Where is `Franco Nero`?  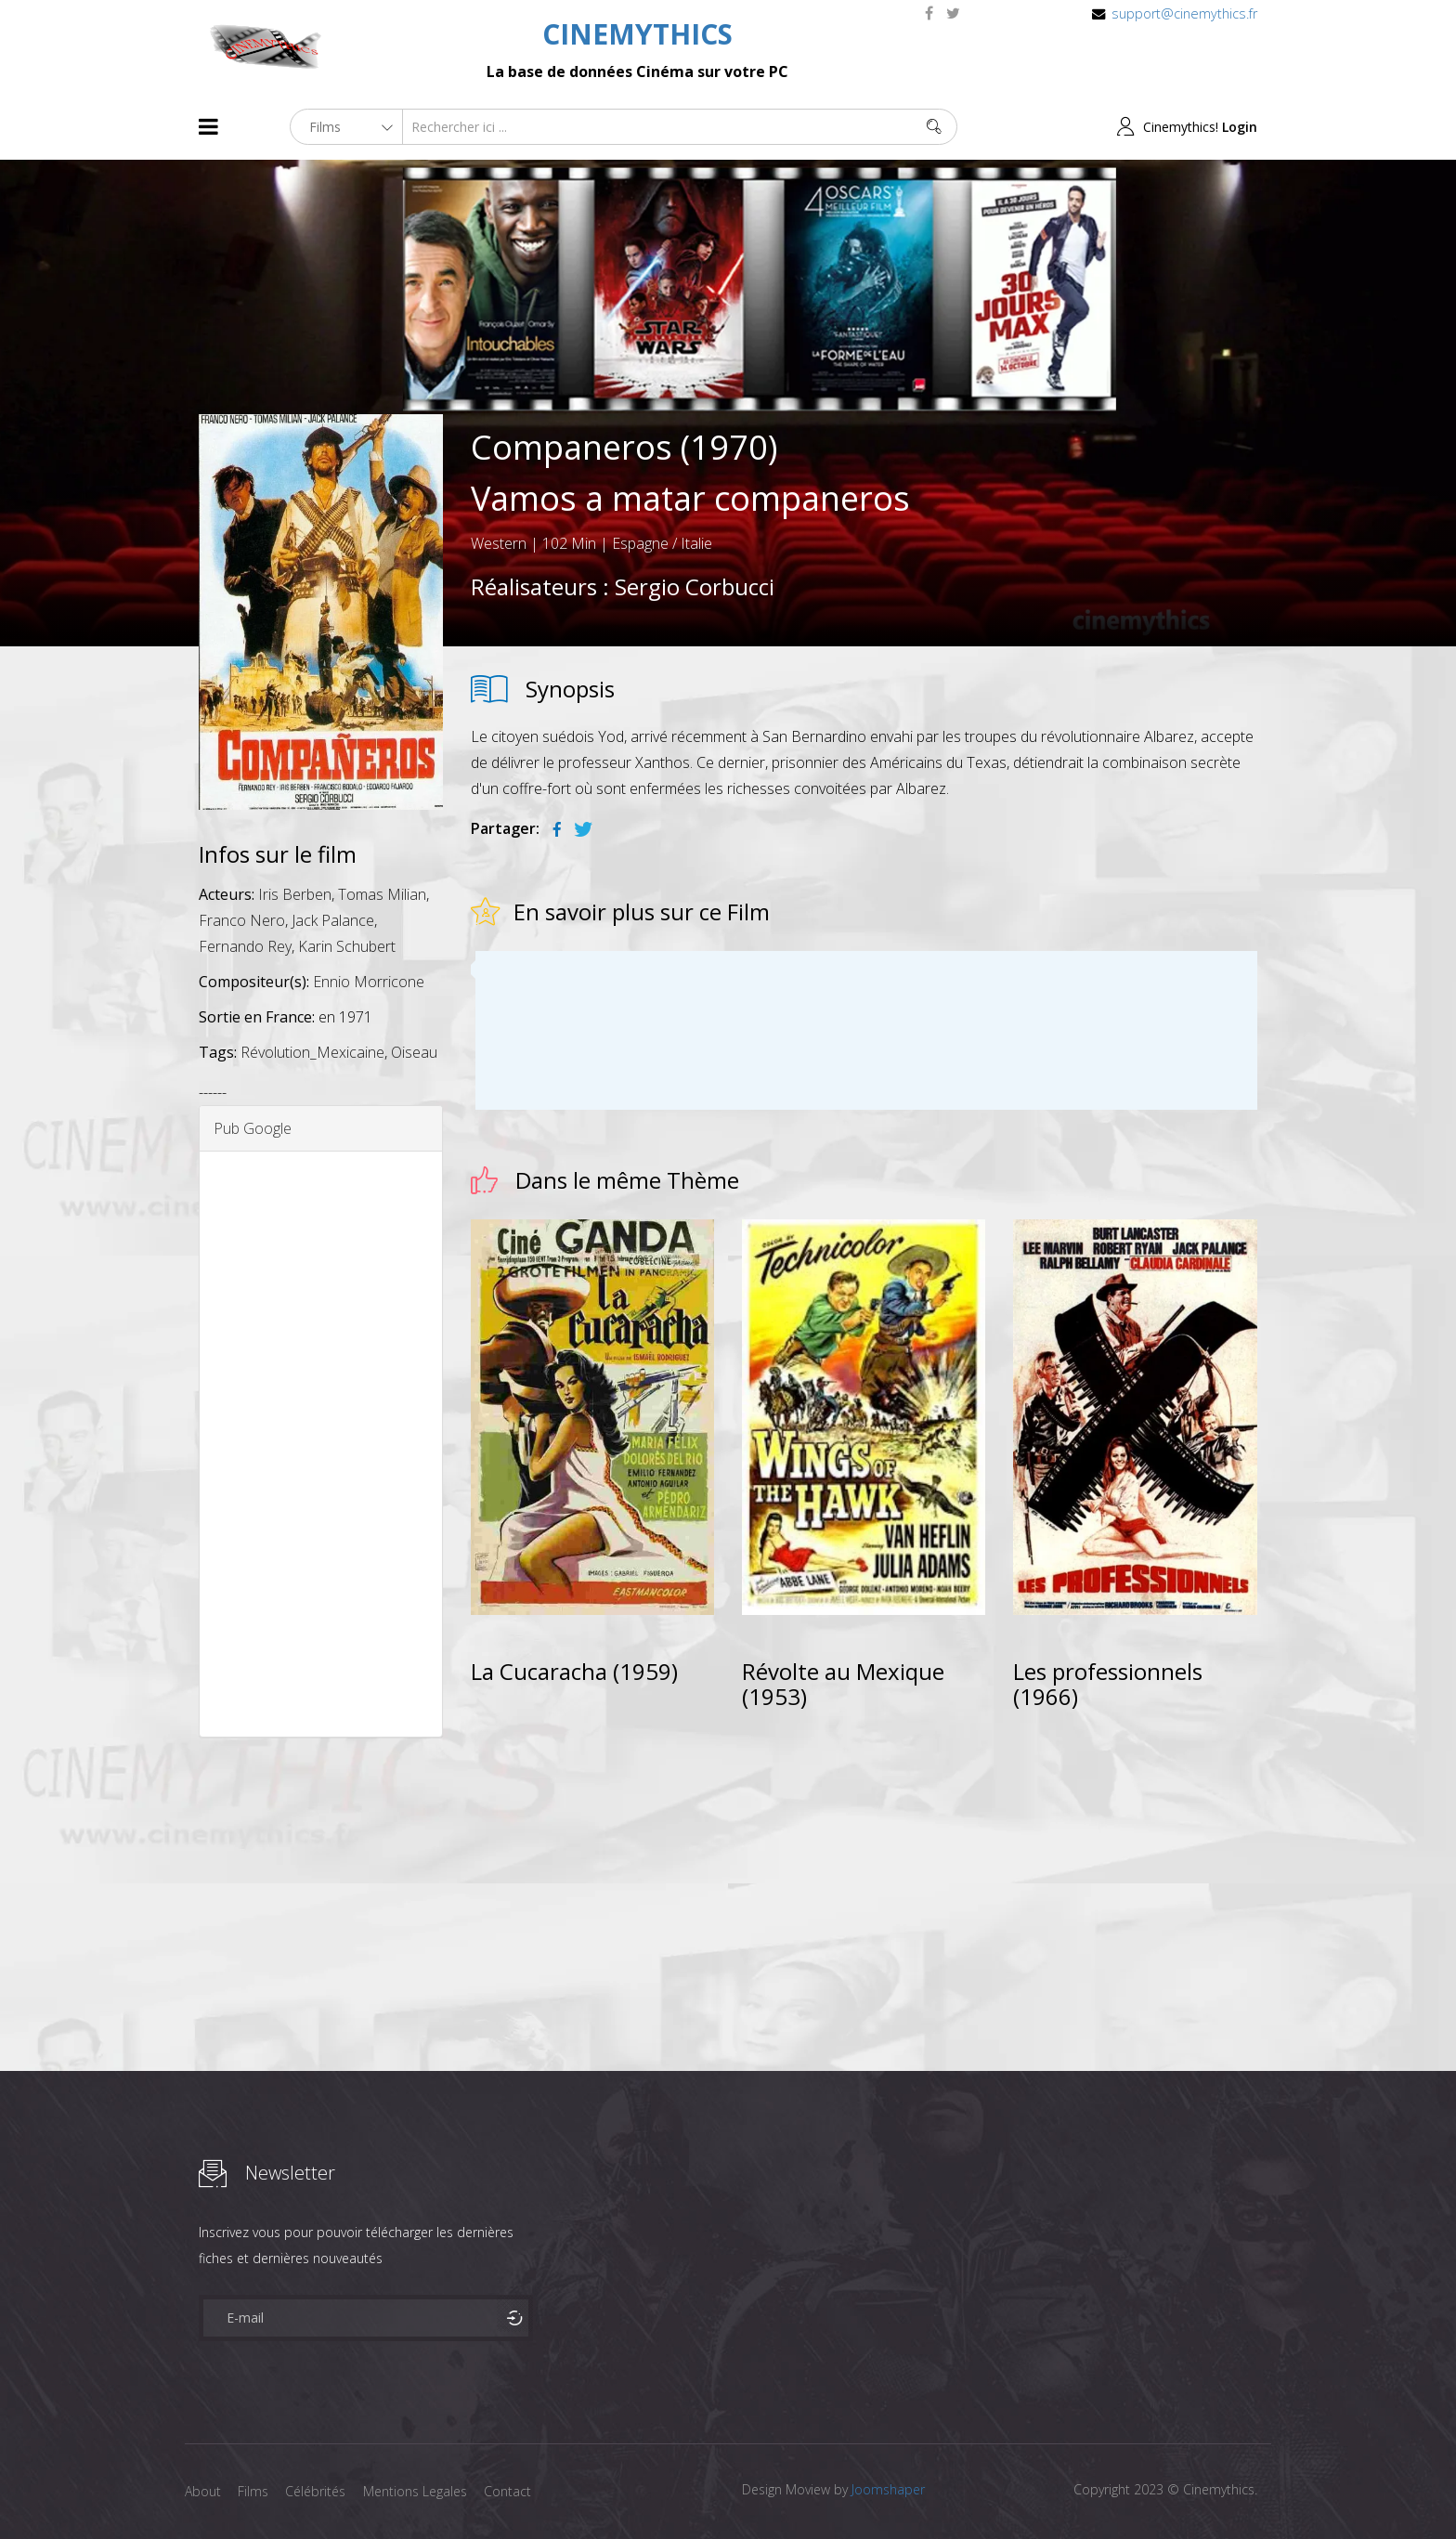 Franco Nero is located at coordinates (242, 920).